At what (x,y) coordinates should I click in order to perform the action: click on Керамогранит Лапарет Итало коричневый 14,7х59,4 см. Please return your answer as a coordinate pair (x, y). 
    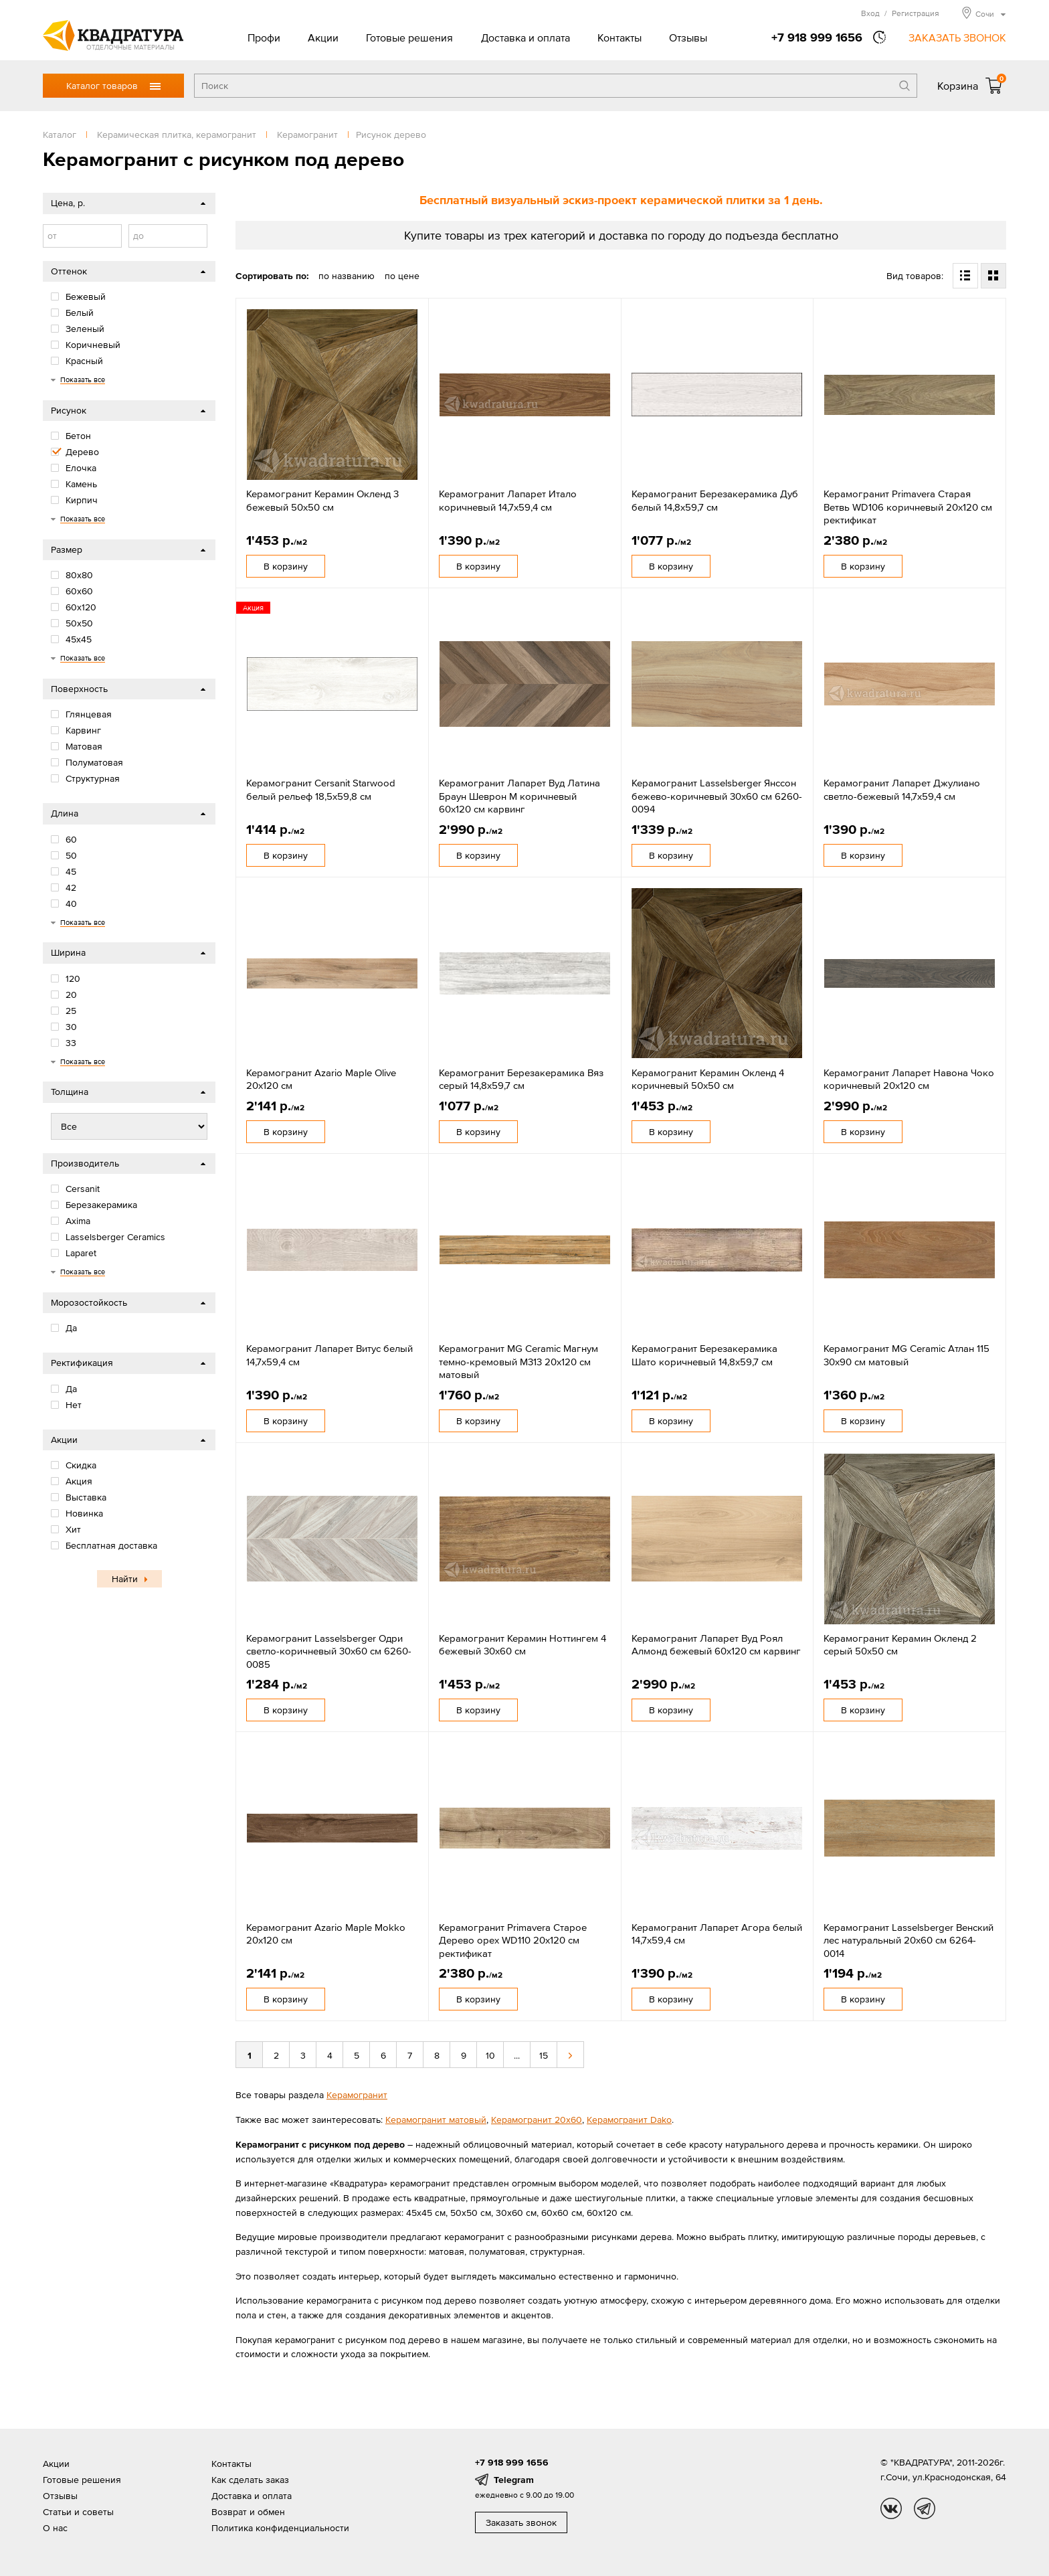
    Looking at the image, I should click on (508, 500).